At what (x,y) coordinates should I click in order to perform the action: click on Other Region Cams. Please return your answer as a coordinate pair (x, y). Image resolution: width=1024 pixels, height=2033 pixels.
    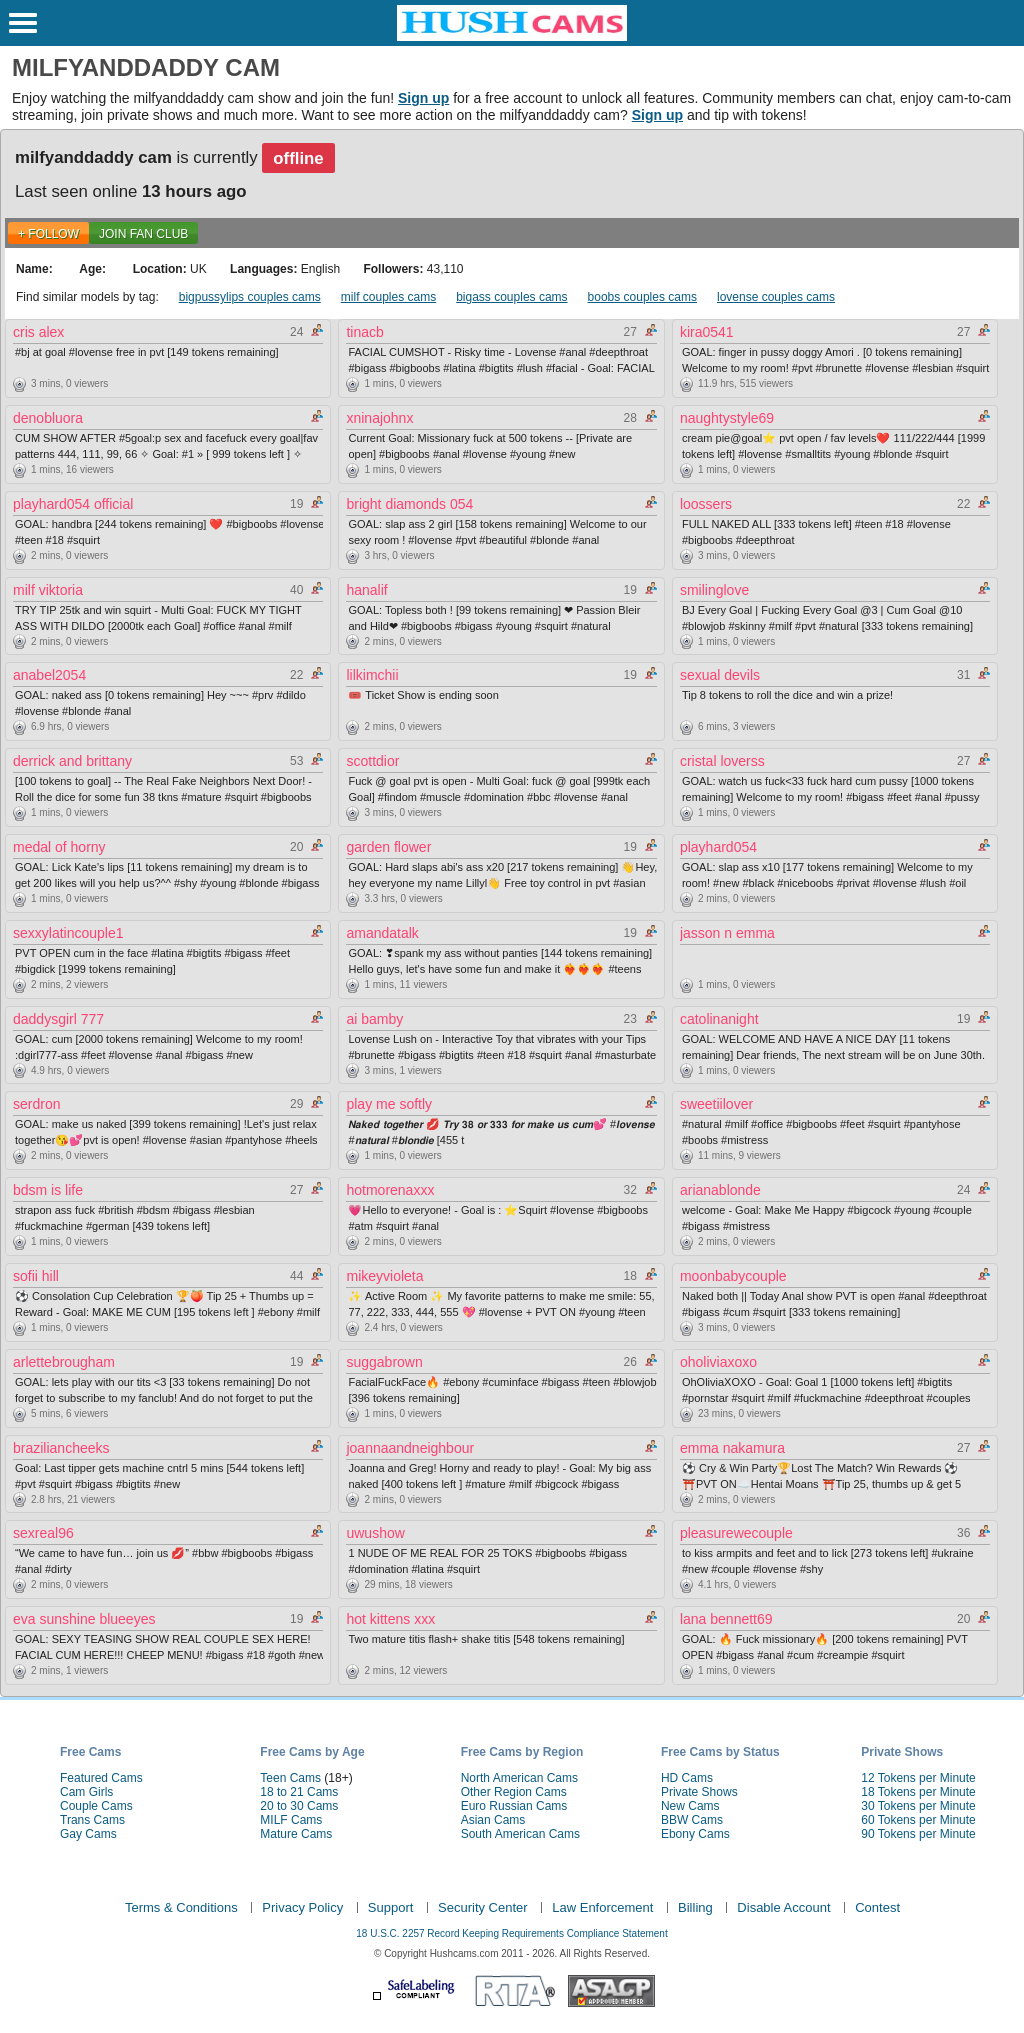
    Looking at the image, I should click on (514, 1792).